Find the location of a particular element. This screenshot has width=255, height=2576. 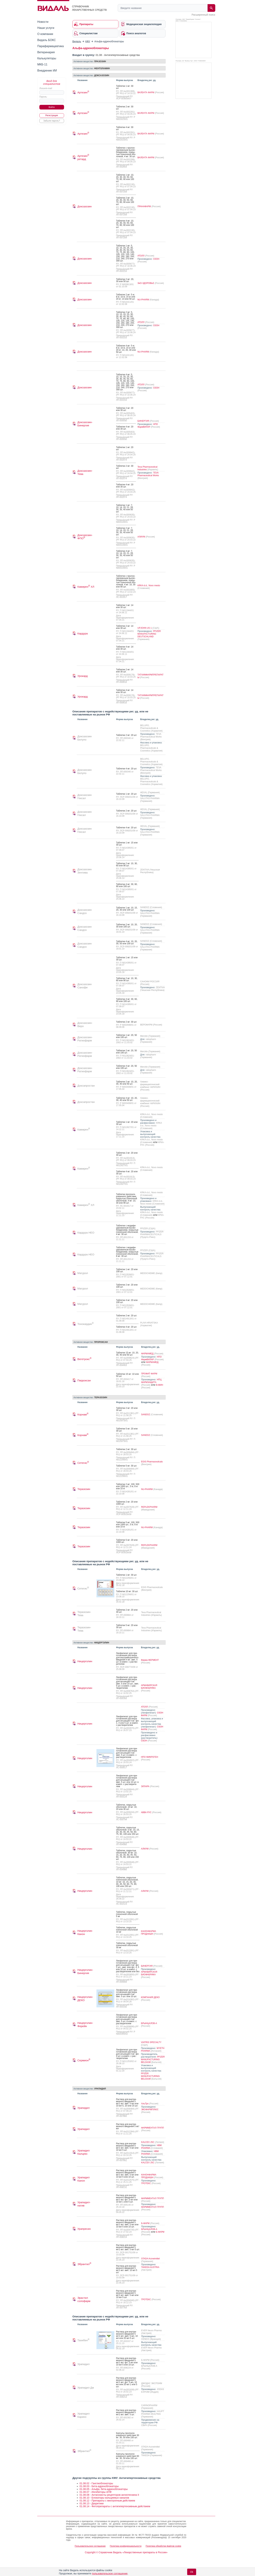

НИЦЕРГОЛИН is located at coordinates (101, 1642).